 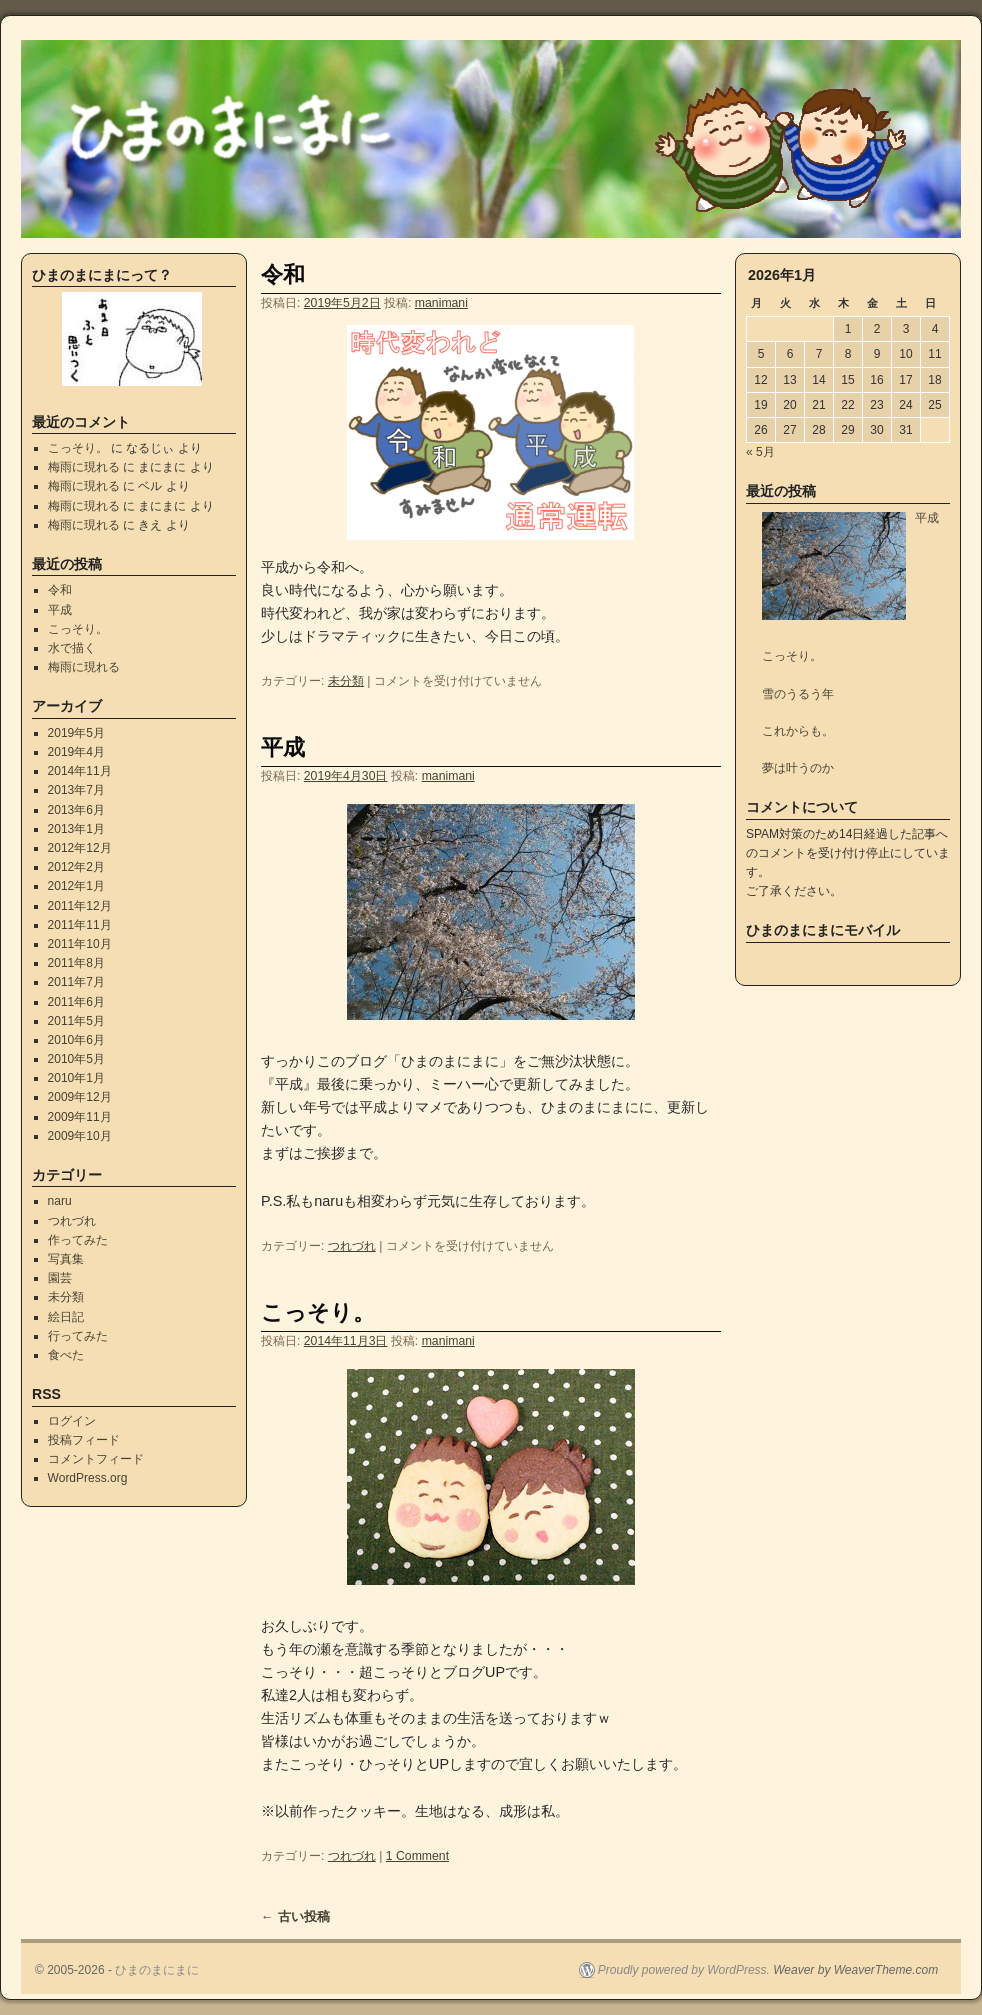 What do you see at coordinates (72, 648) in the screenshot?
I see `水で描く` at bounding box center [72, 648].